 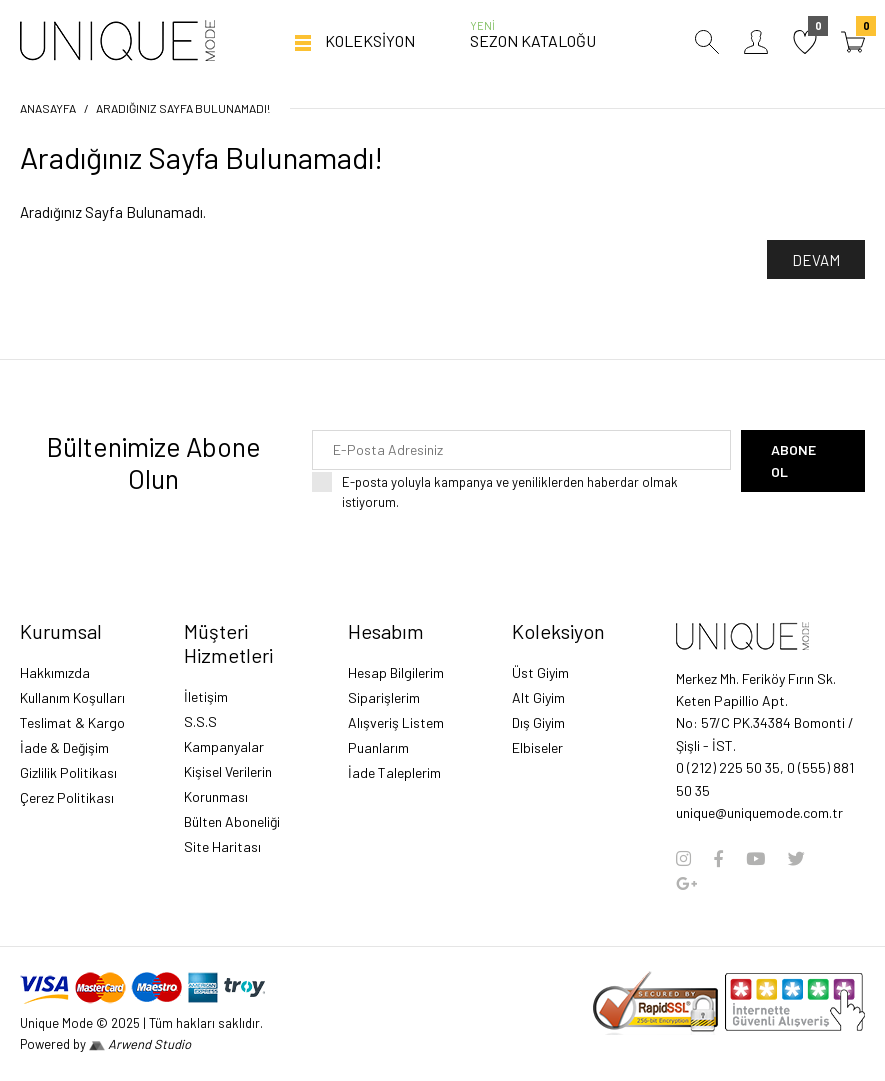 What do you see at coordinates (537, 747) in the screenshot?
I see `Elbiseler` at bounding box center [537, 747].